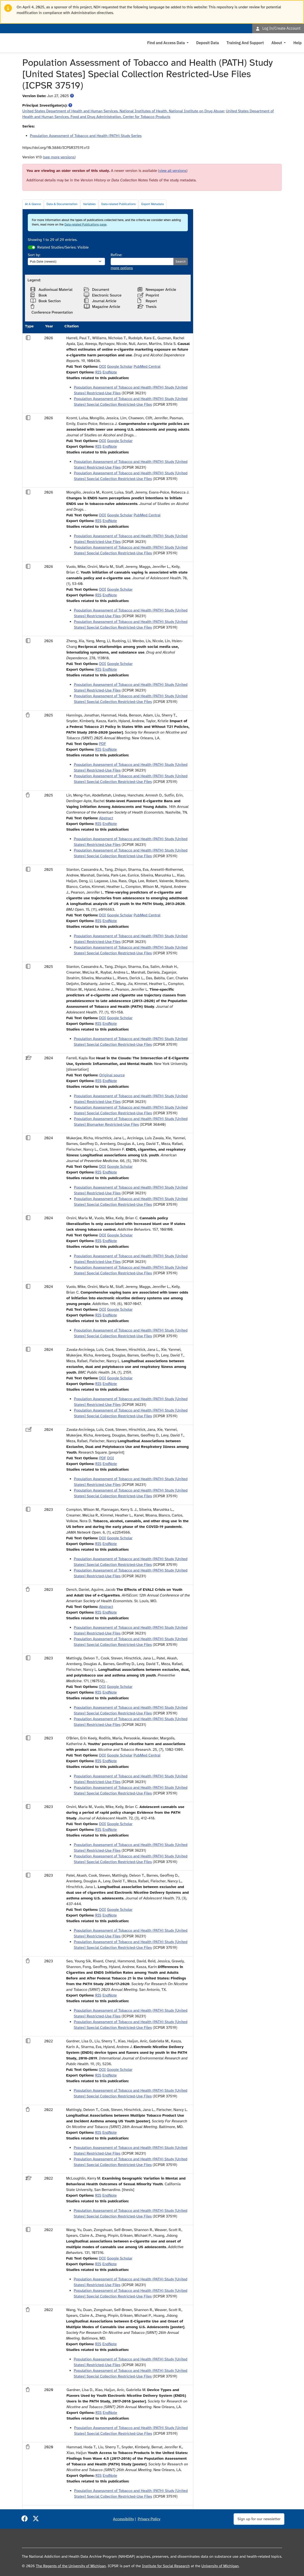  I want to click on Data-related Publications page, so click(85, 224).